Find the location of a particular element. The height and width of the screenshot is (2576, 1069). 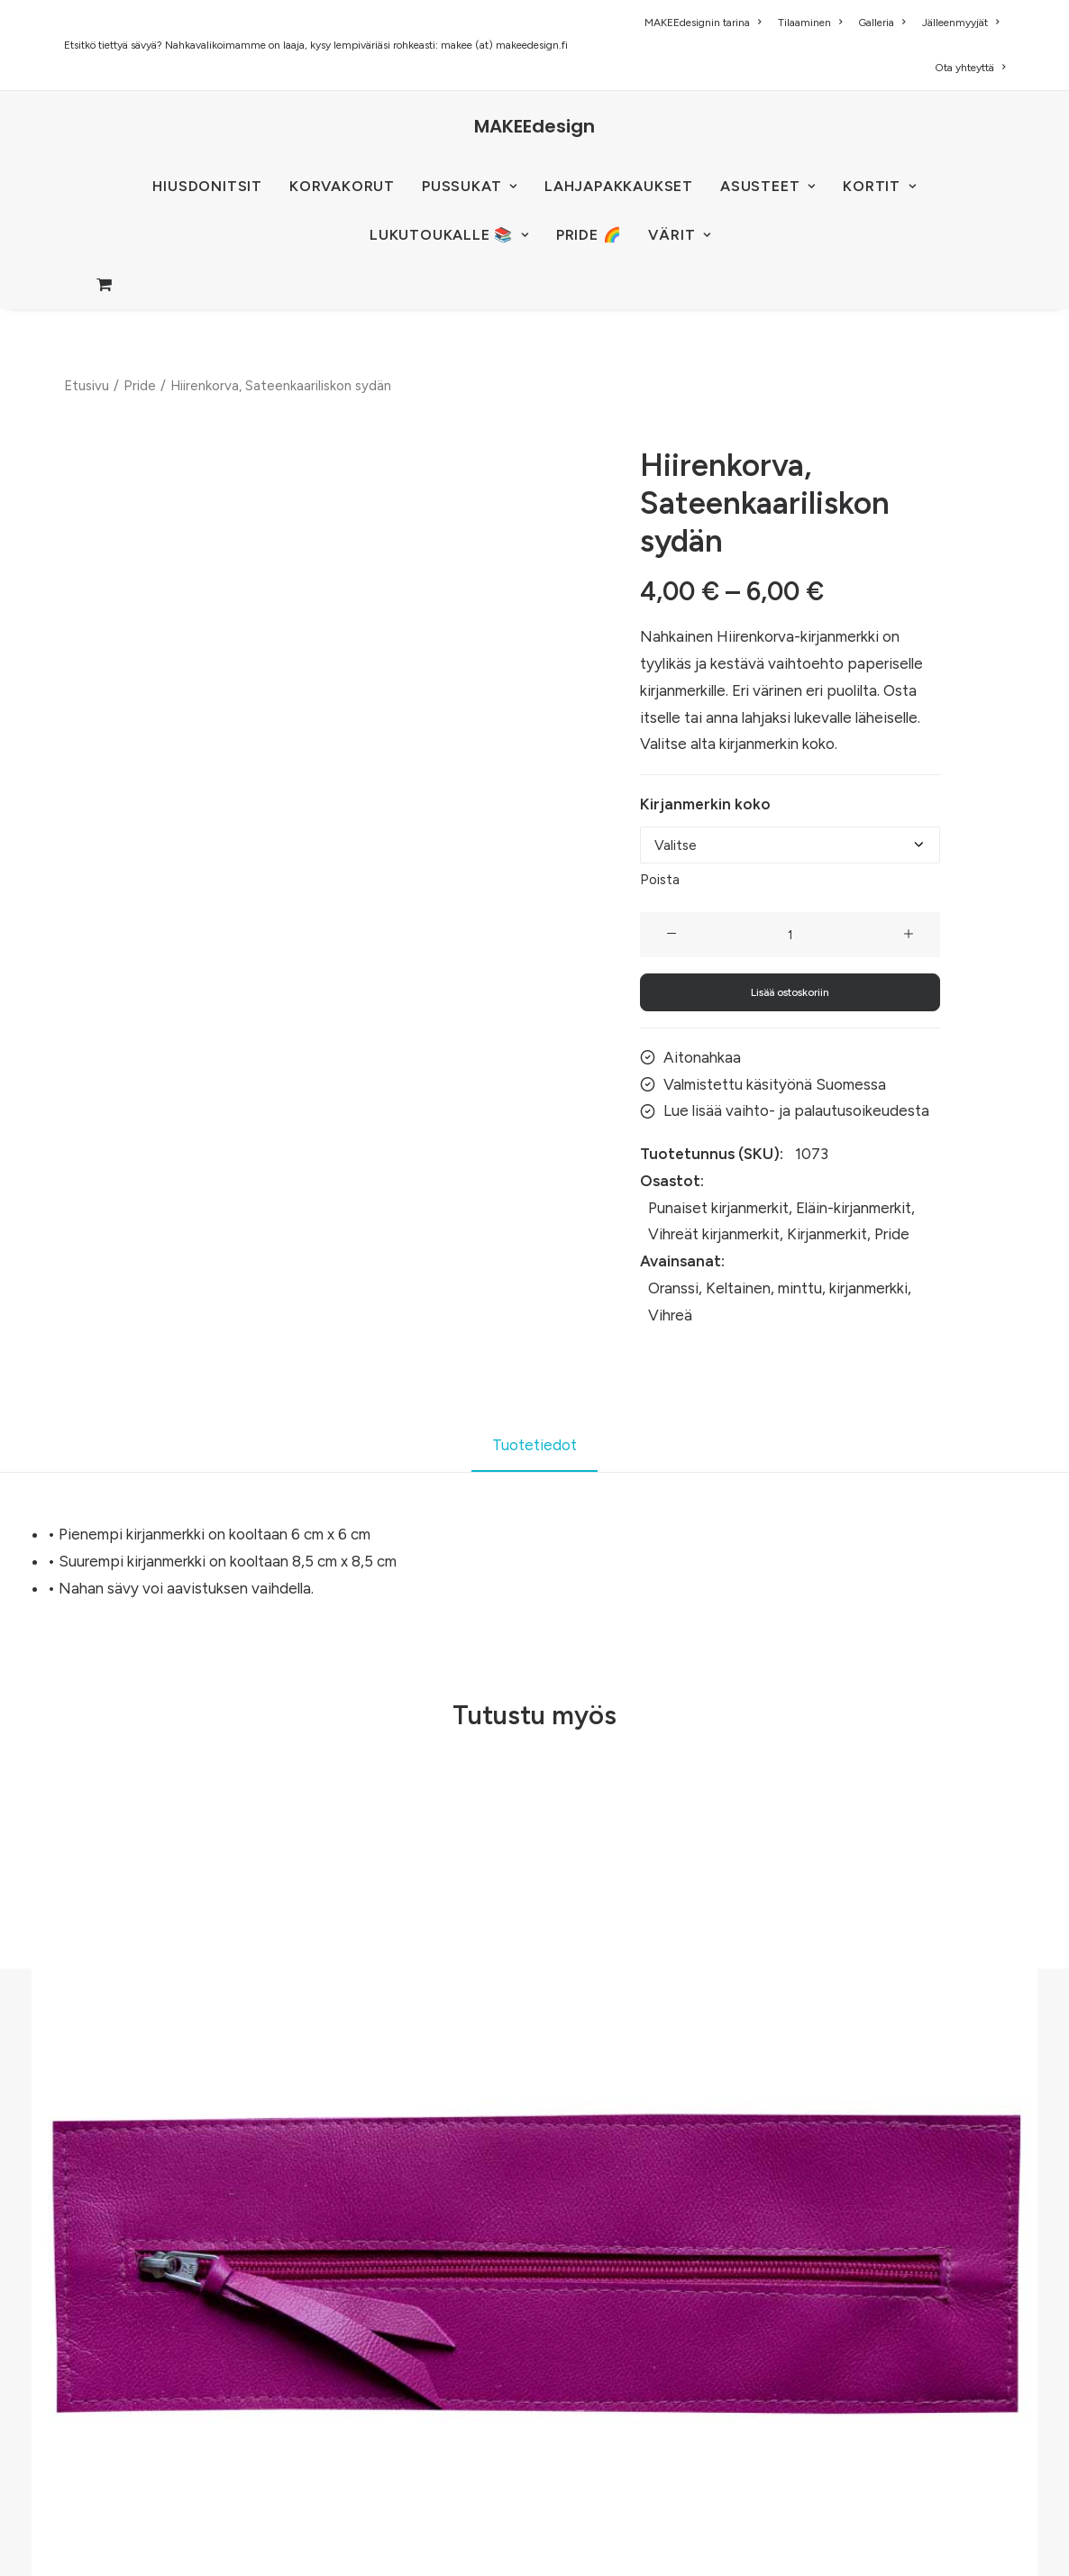

kirjanmerkki is located at coordinates (868, 1288).